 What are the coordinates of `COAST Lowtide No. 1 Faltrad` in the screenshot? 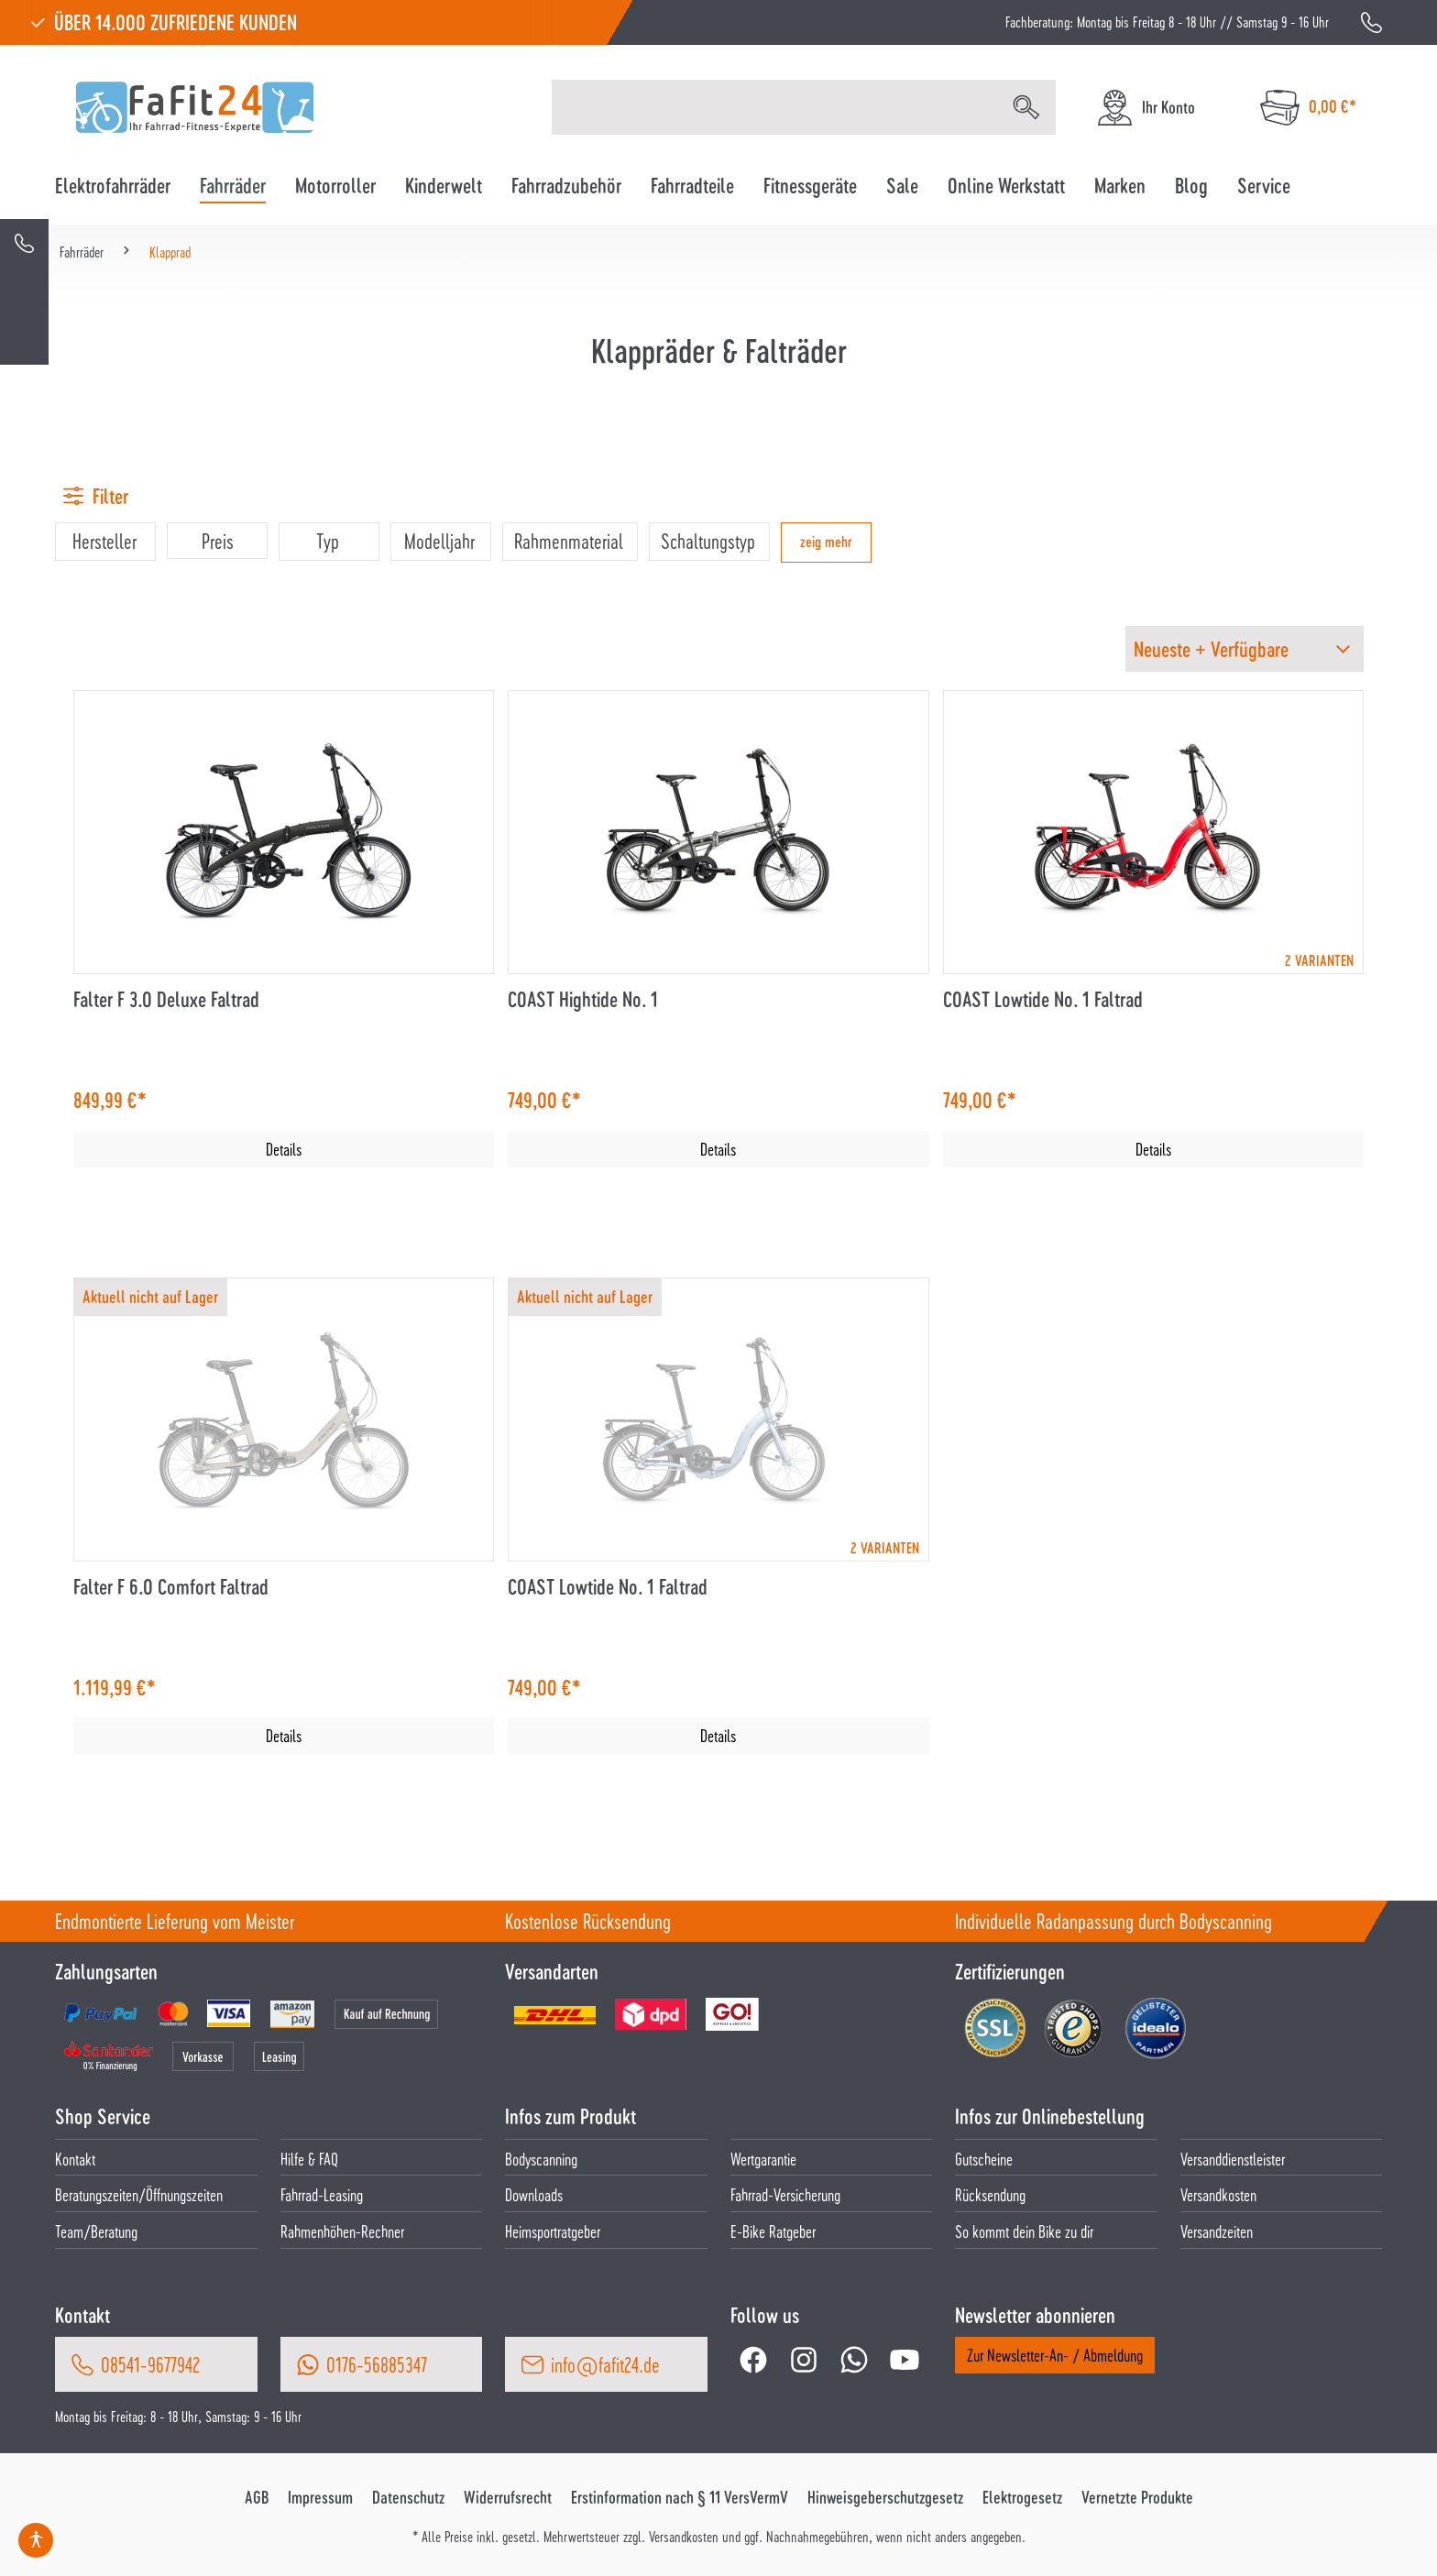 It's located at (1043, 999).